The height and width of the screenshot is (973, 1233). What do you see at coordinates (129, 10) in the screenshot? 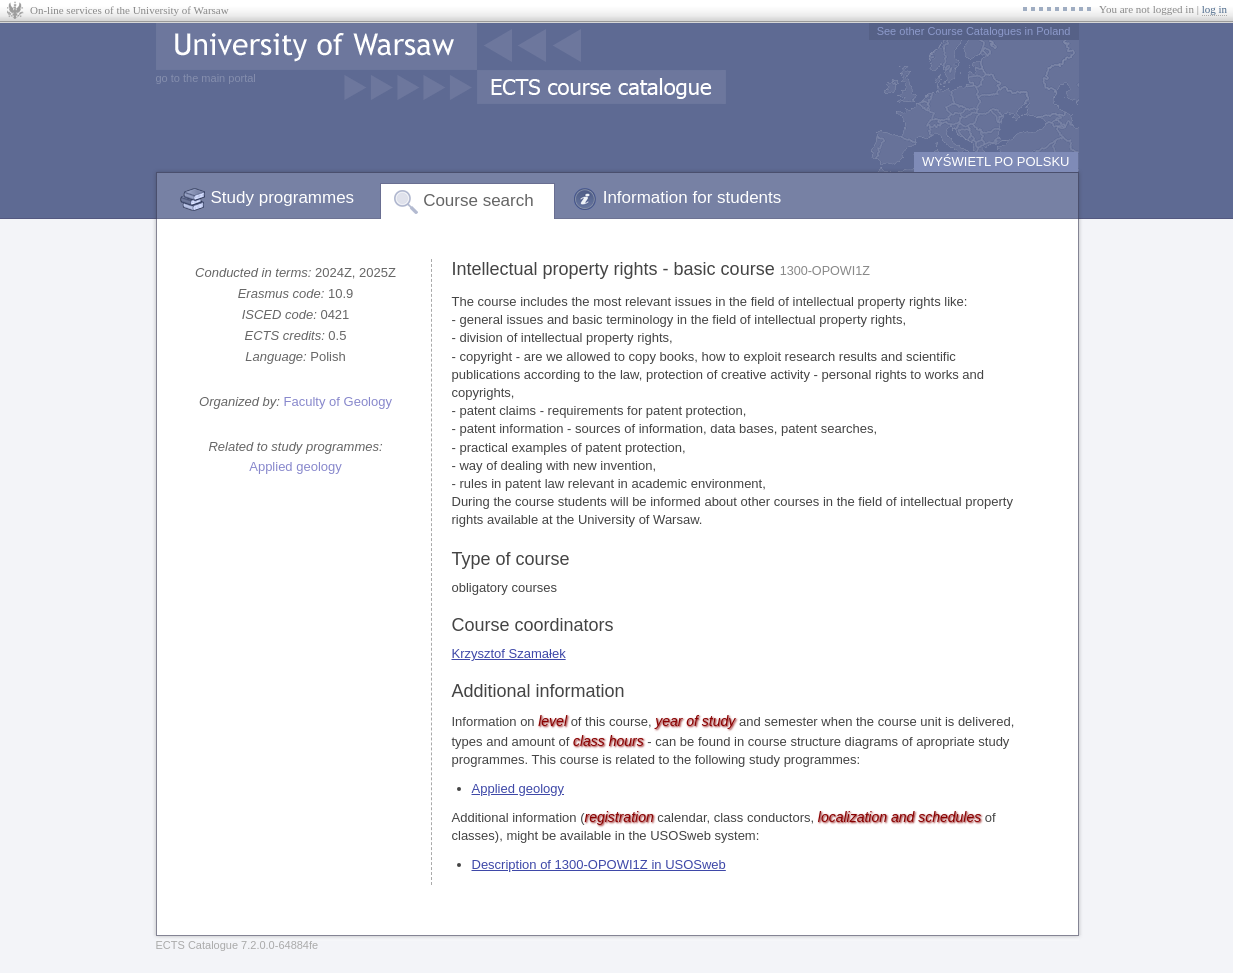
I see `On-line services of the University of Warsaw` at bounding box center [129, 10].